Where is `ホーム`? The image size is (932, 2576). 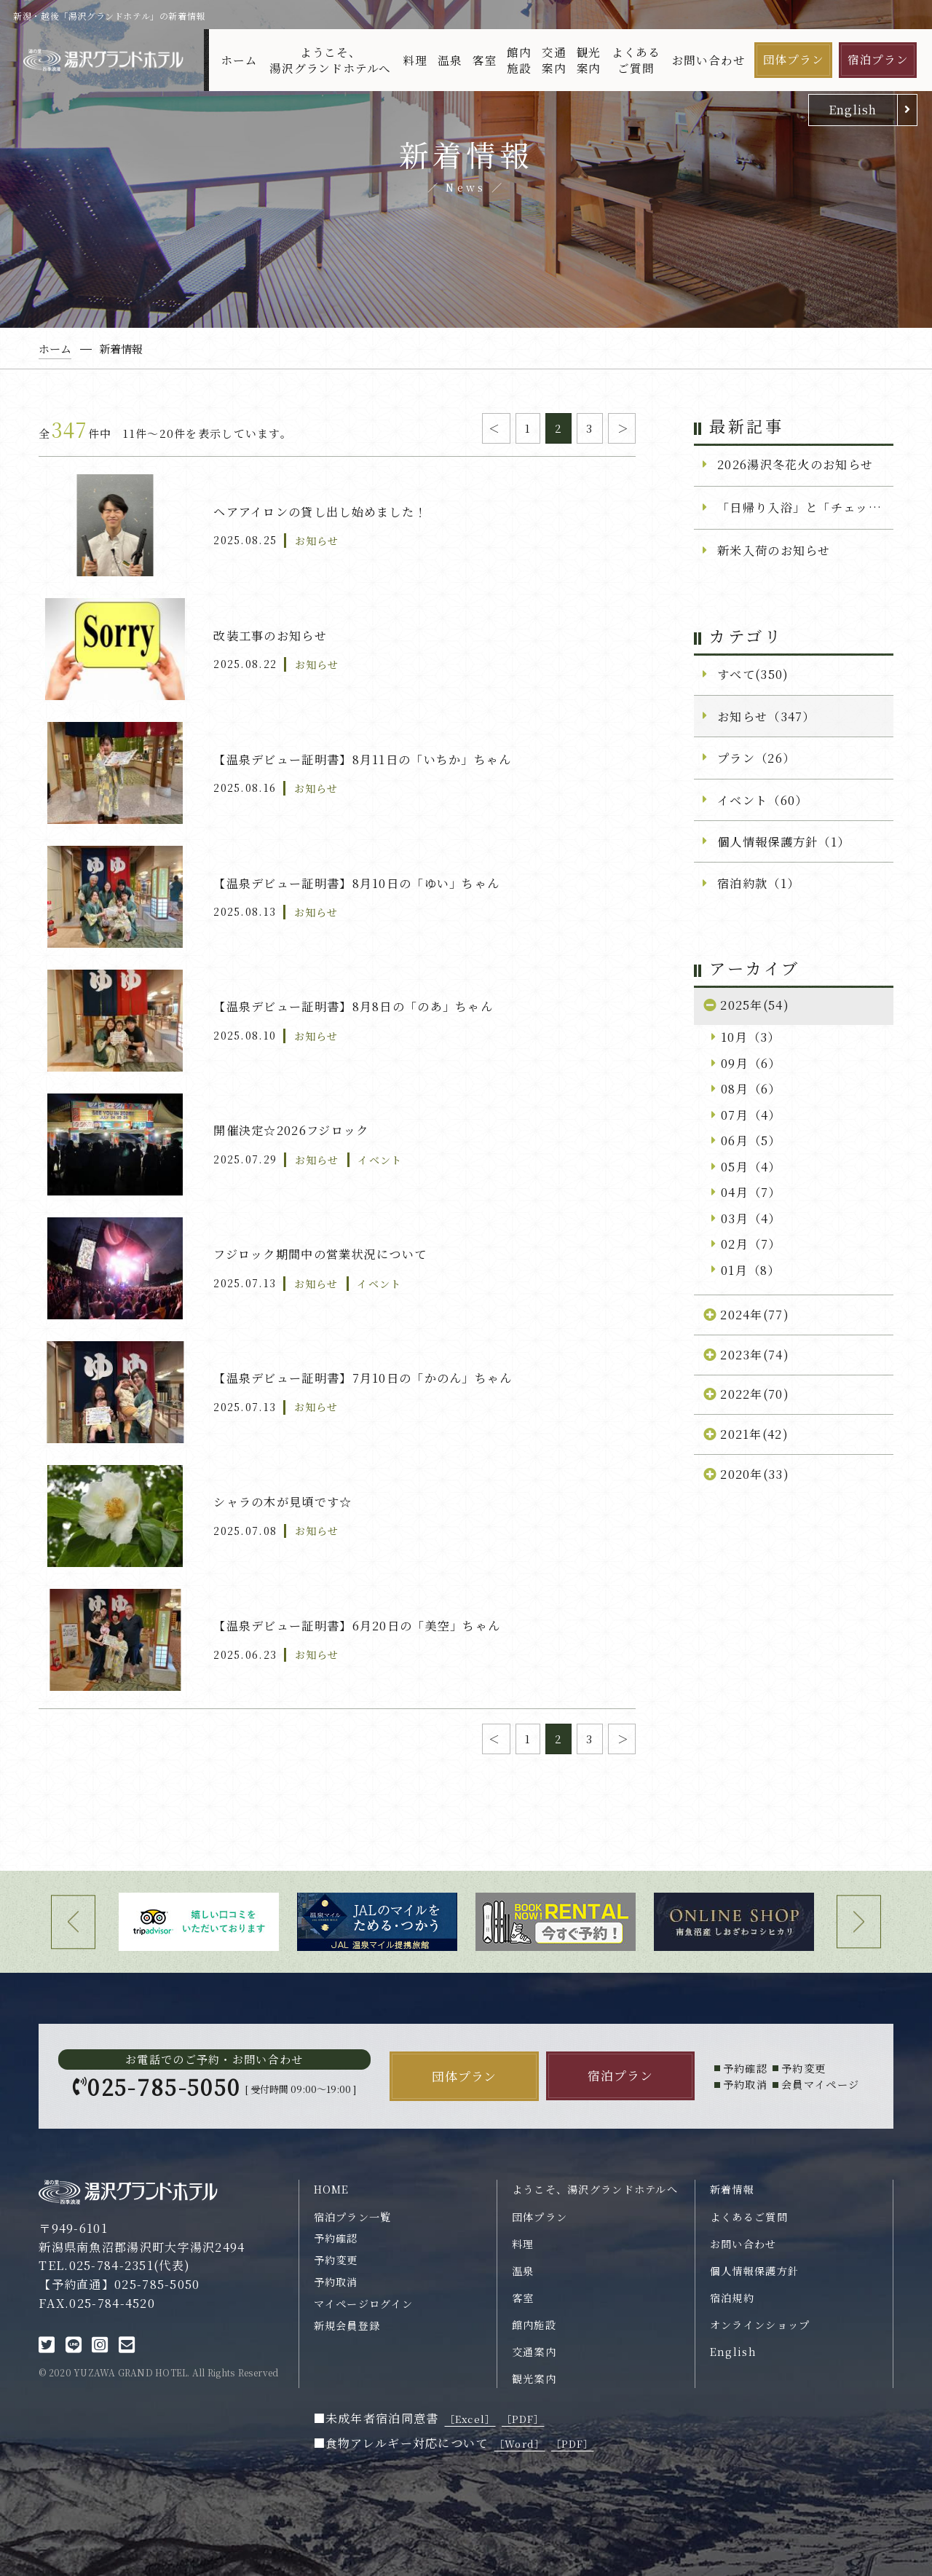
ホーム is located at coordinates (239, 60).